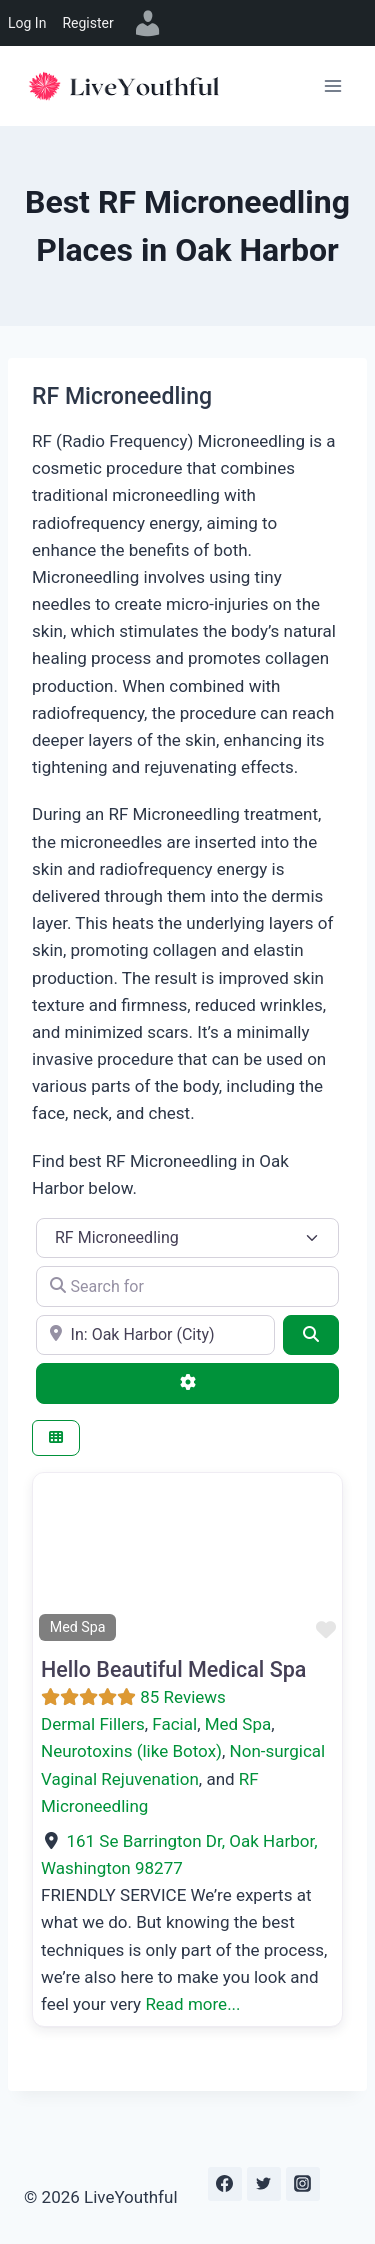 Image resolution: width=375 pixels, height=2244 pixels. Describe the element at coordinates (56, 1560) in the screenshot. I see `[button]` at that location.